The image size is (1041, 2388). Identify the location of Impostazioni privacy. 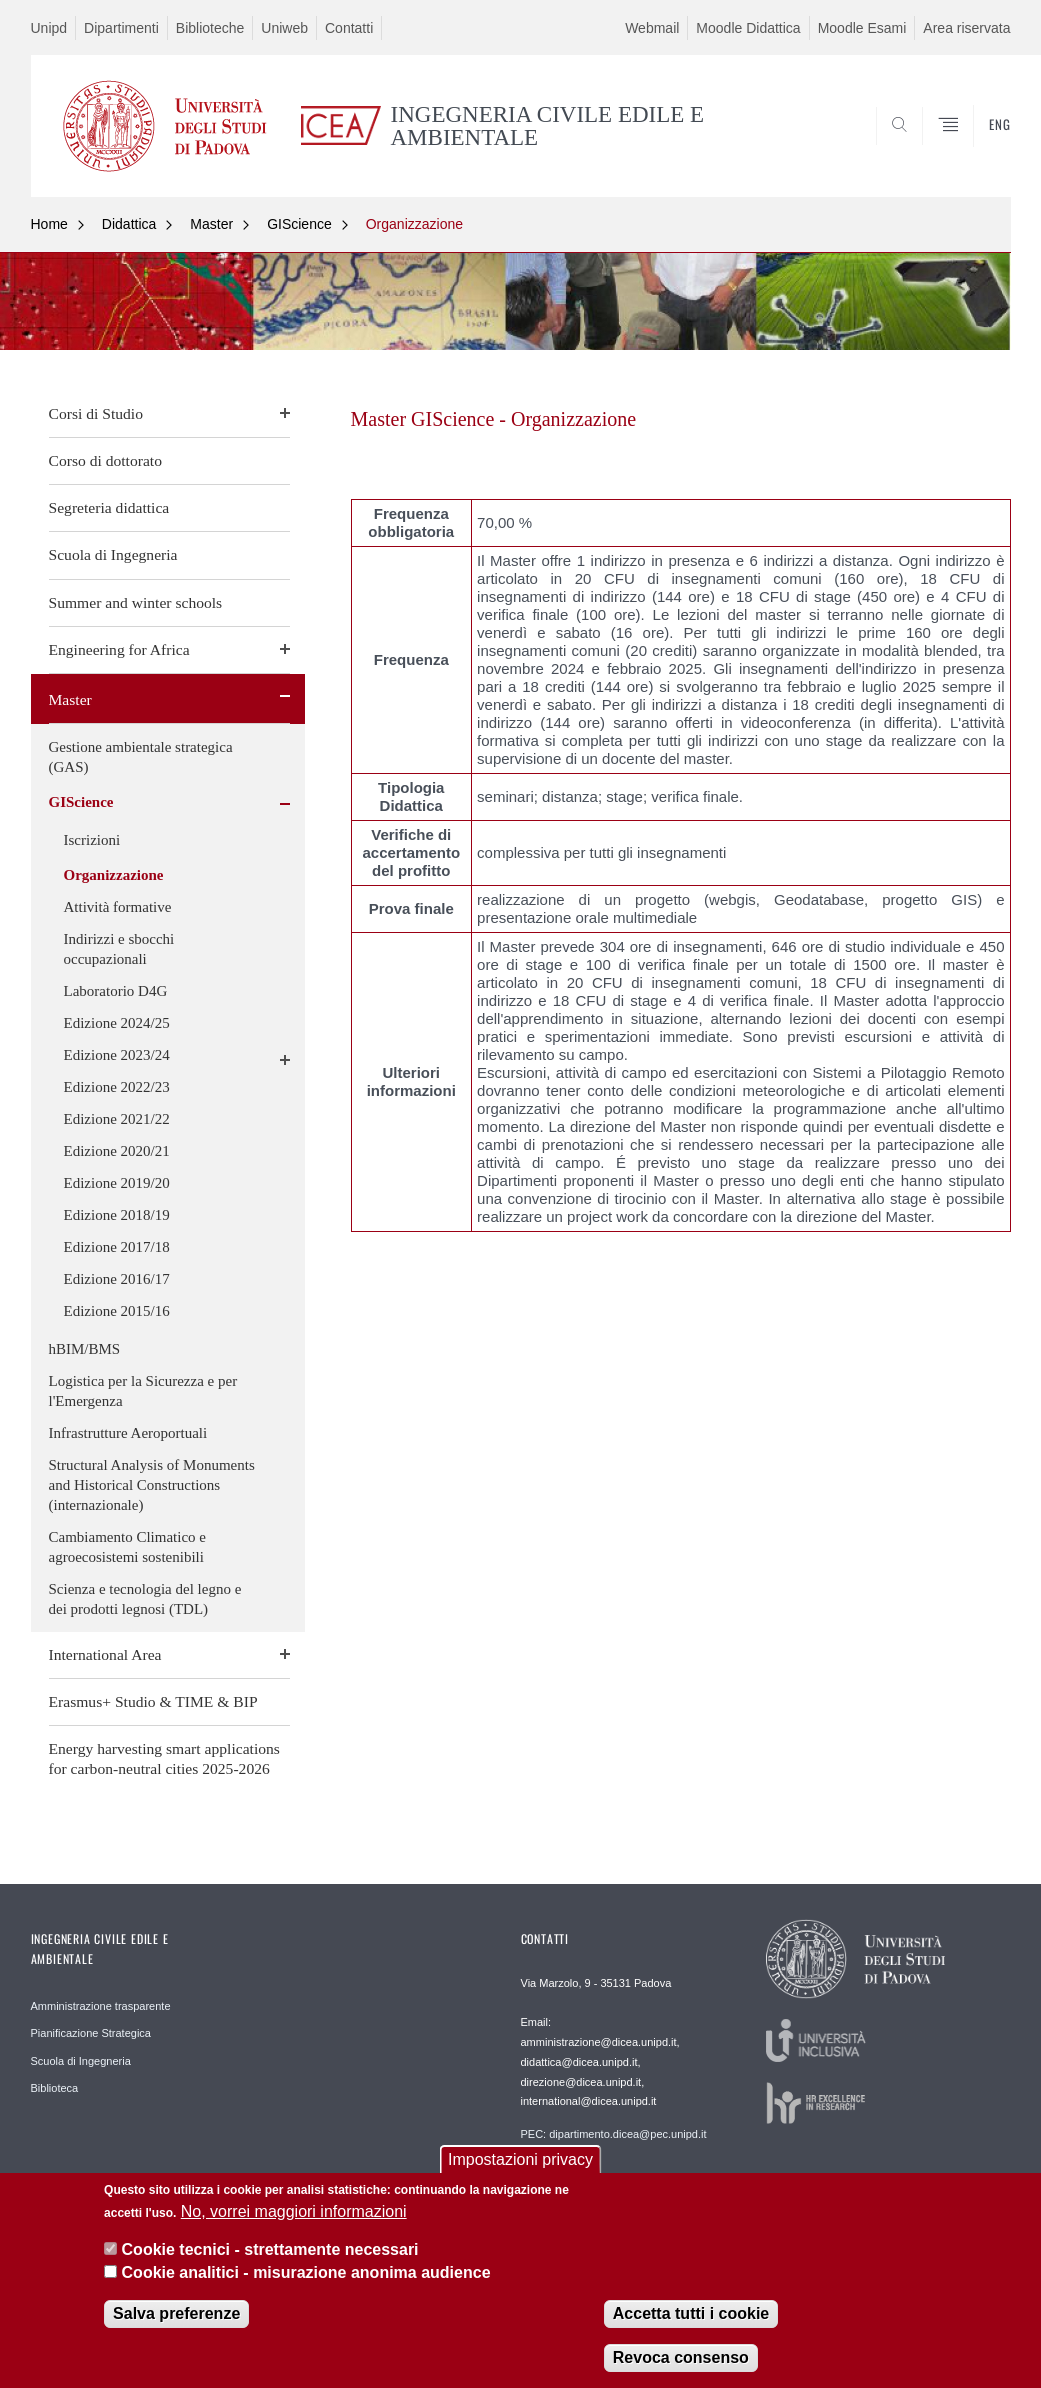
(520, 2164).